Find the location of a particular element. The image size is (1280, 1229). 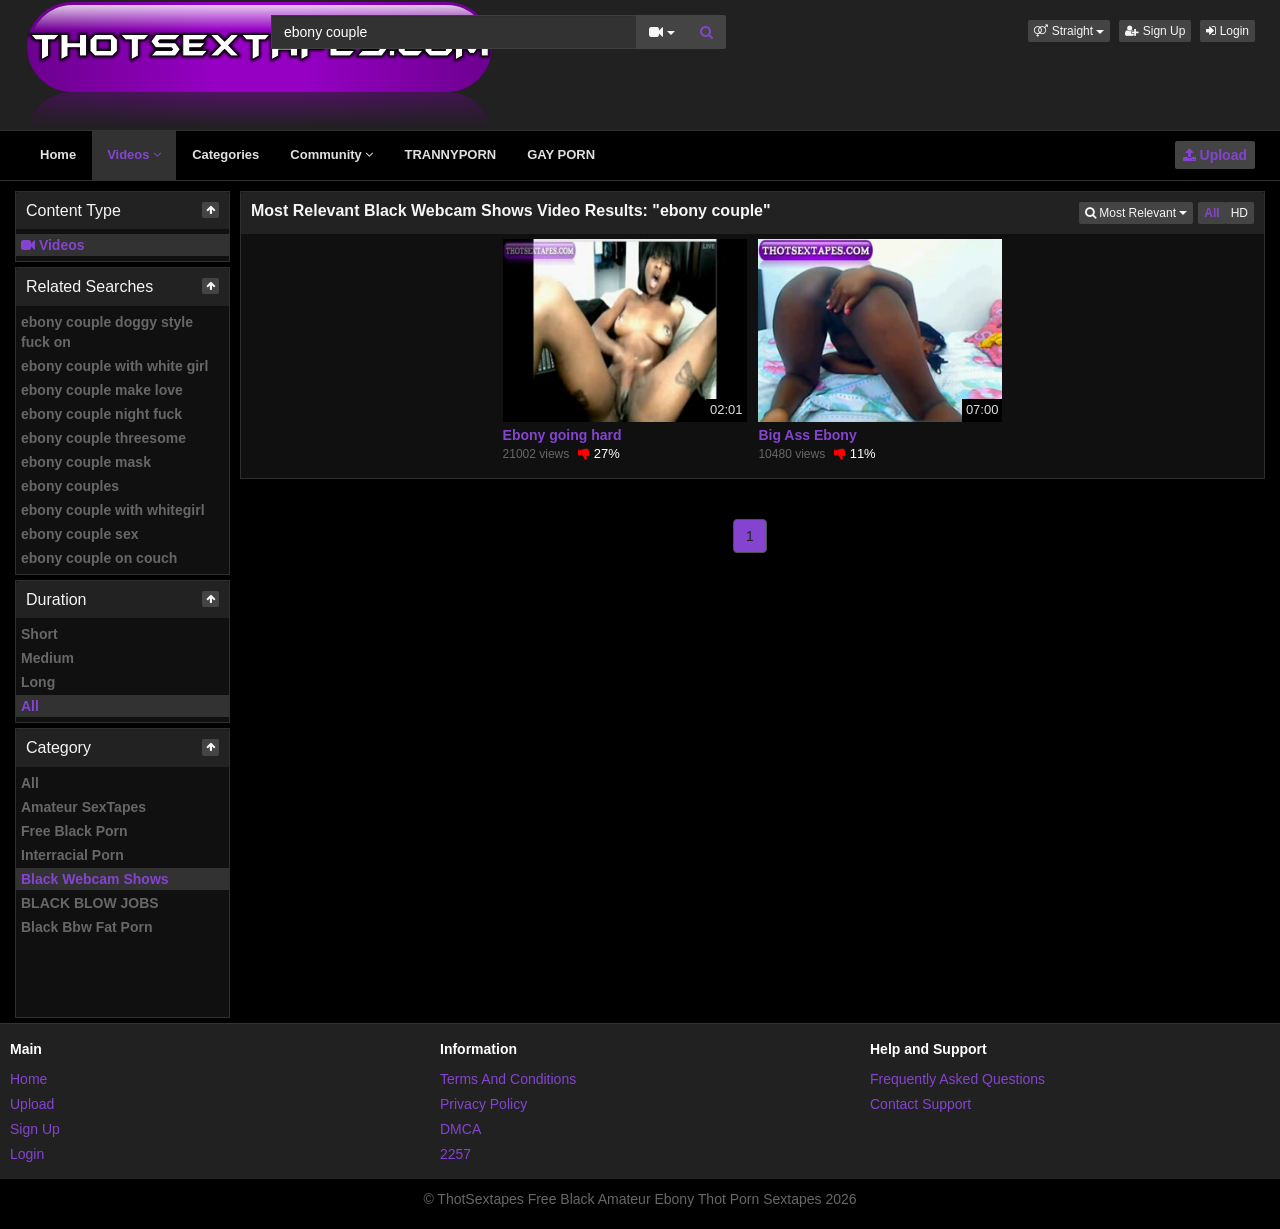

2257 is located at coordinates (455, 1154).